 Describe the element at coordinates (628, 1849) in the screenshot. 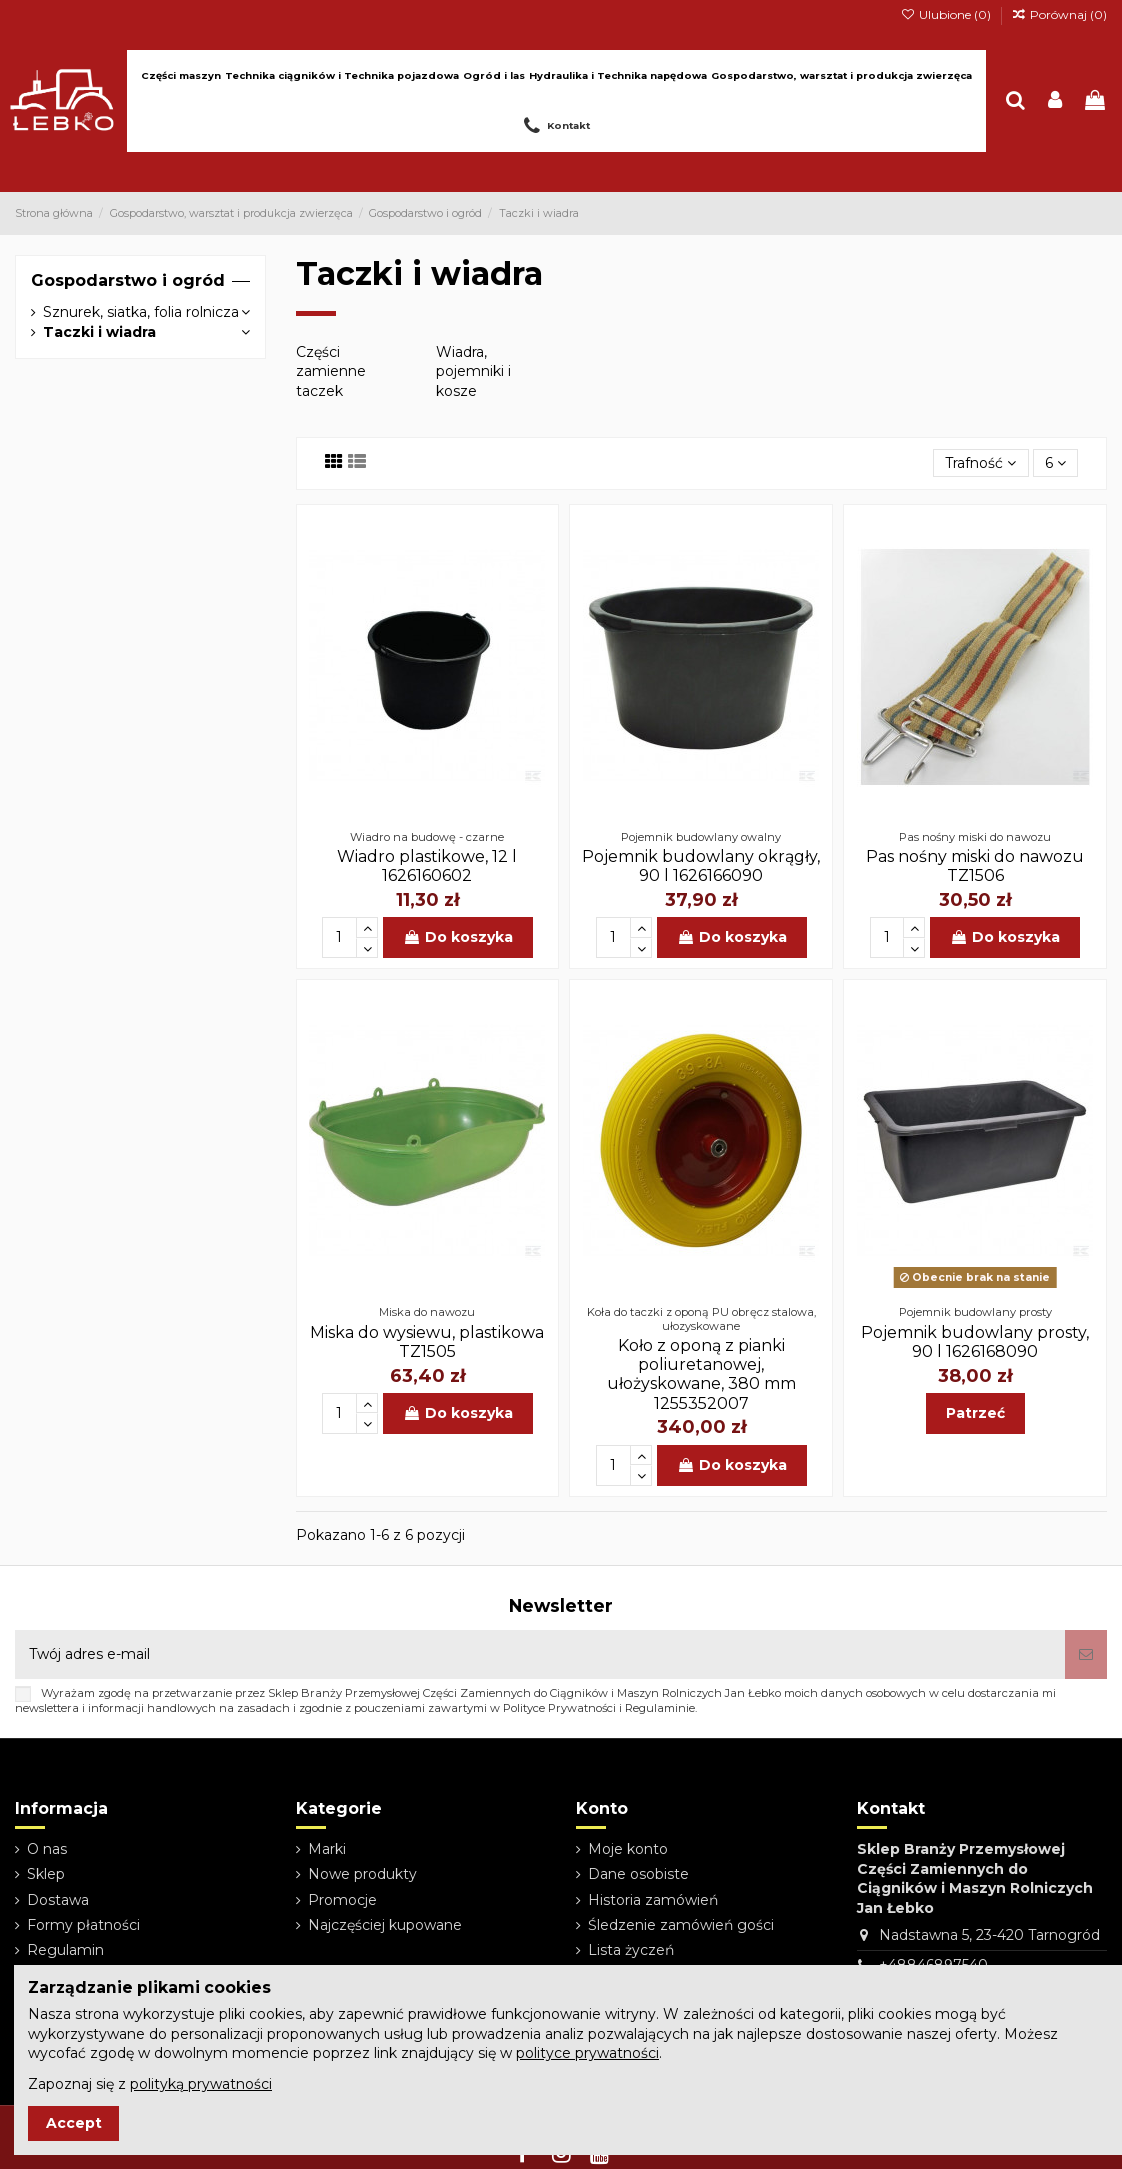

I see `Moje konto` at that location.